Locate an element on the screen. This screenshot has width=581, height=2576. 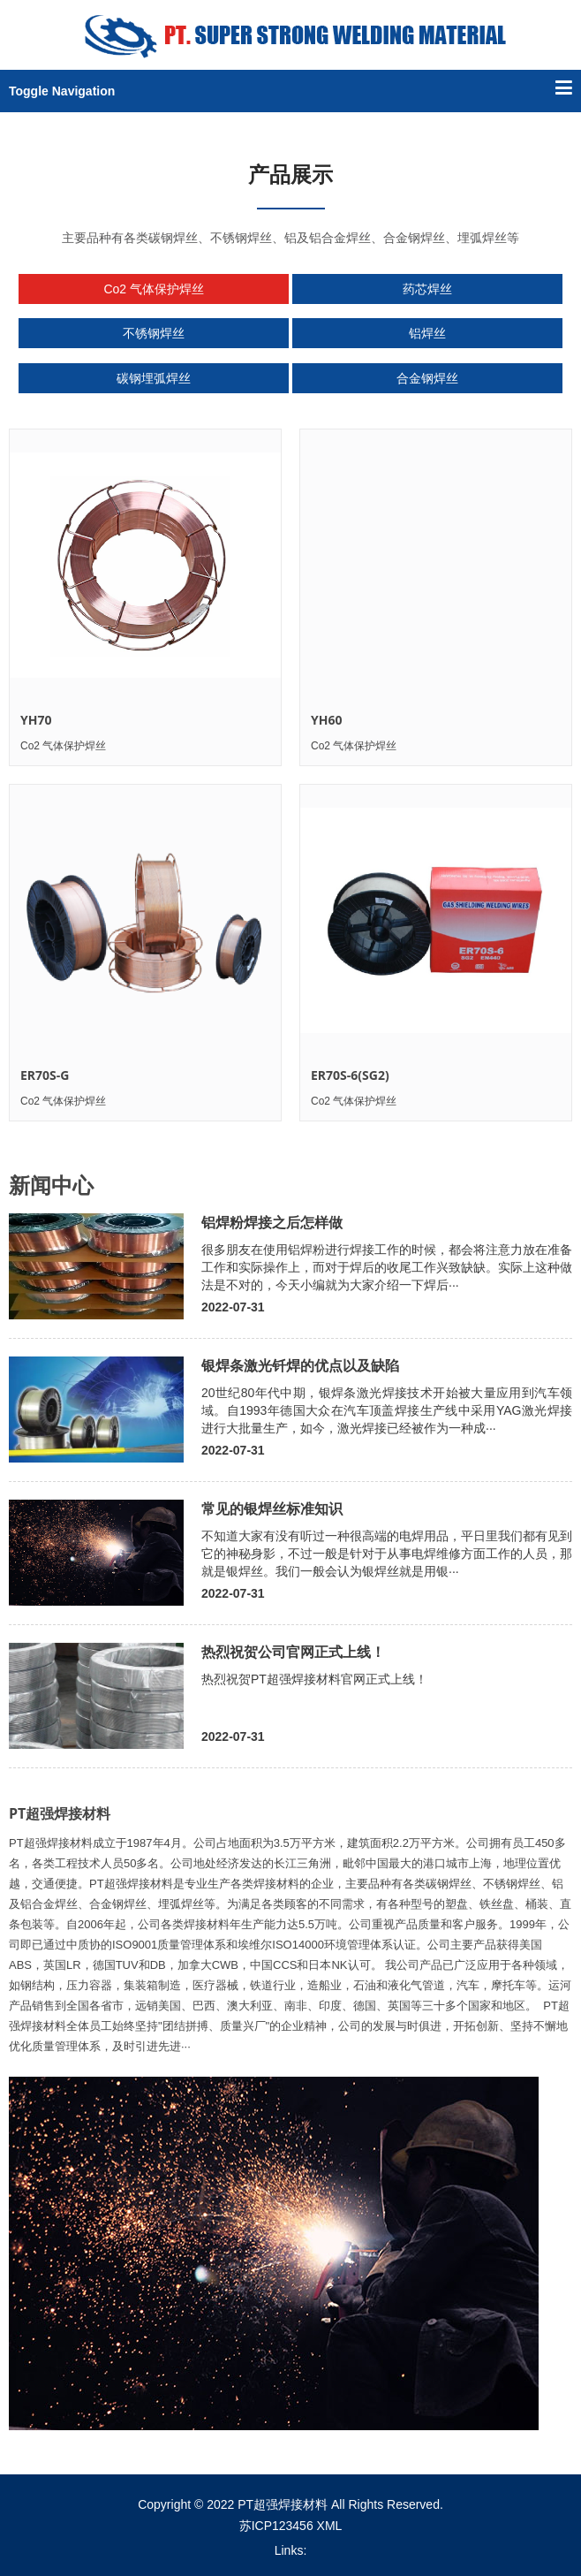
不锈钢焊丝 is located at coordinates (154, 333).